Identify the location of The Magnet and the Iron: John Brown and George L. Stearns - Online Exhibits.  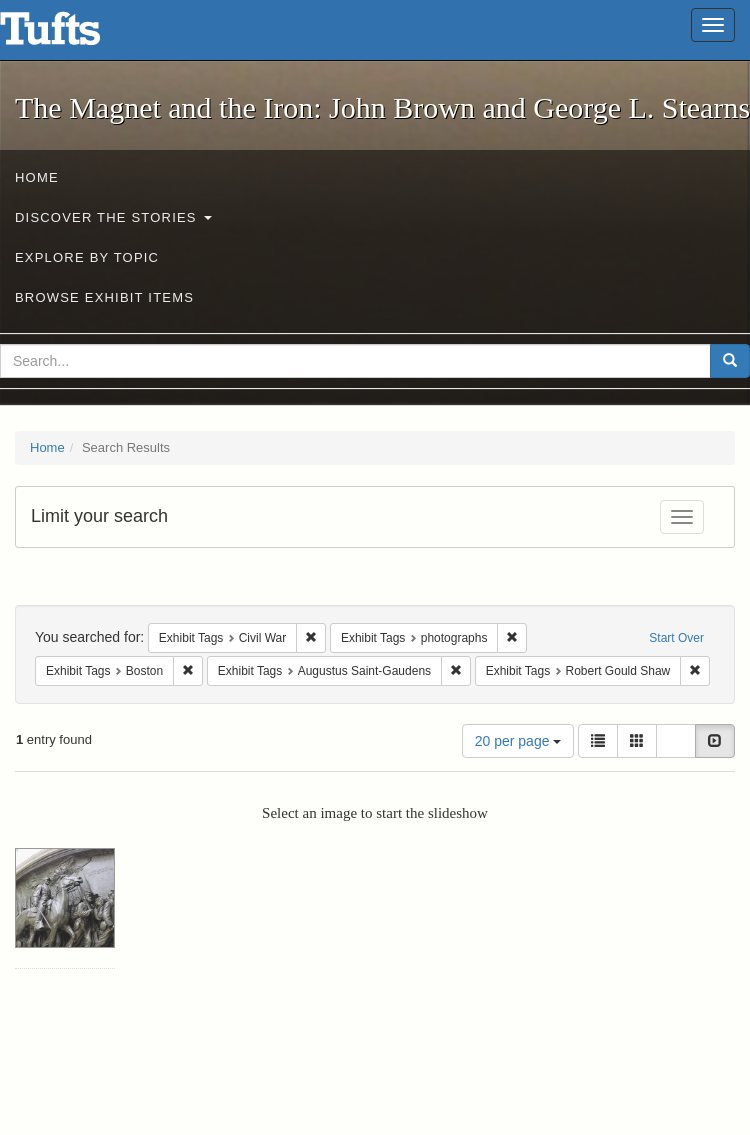
(75, 35).